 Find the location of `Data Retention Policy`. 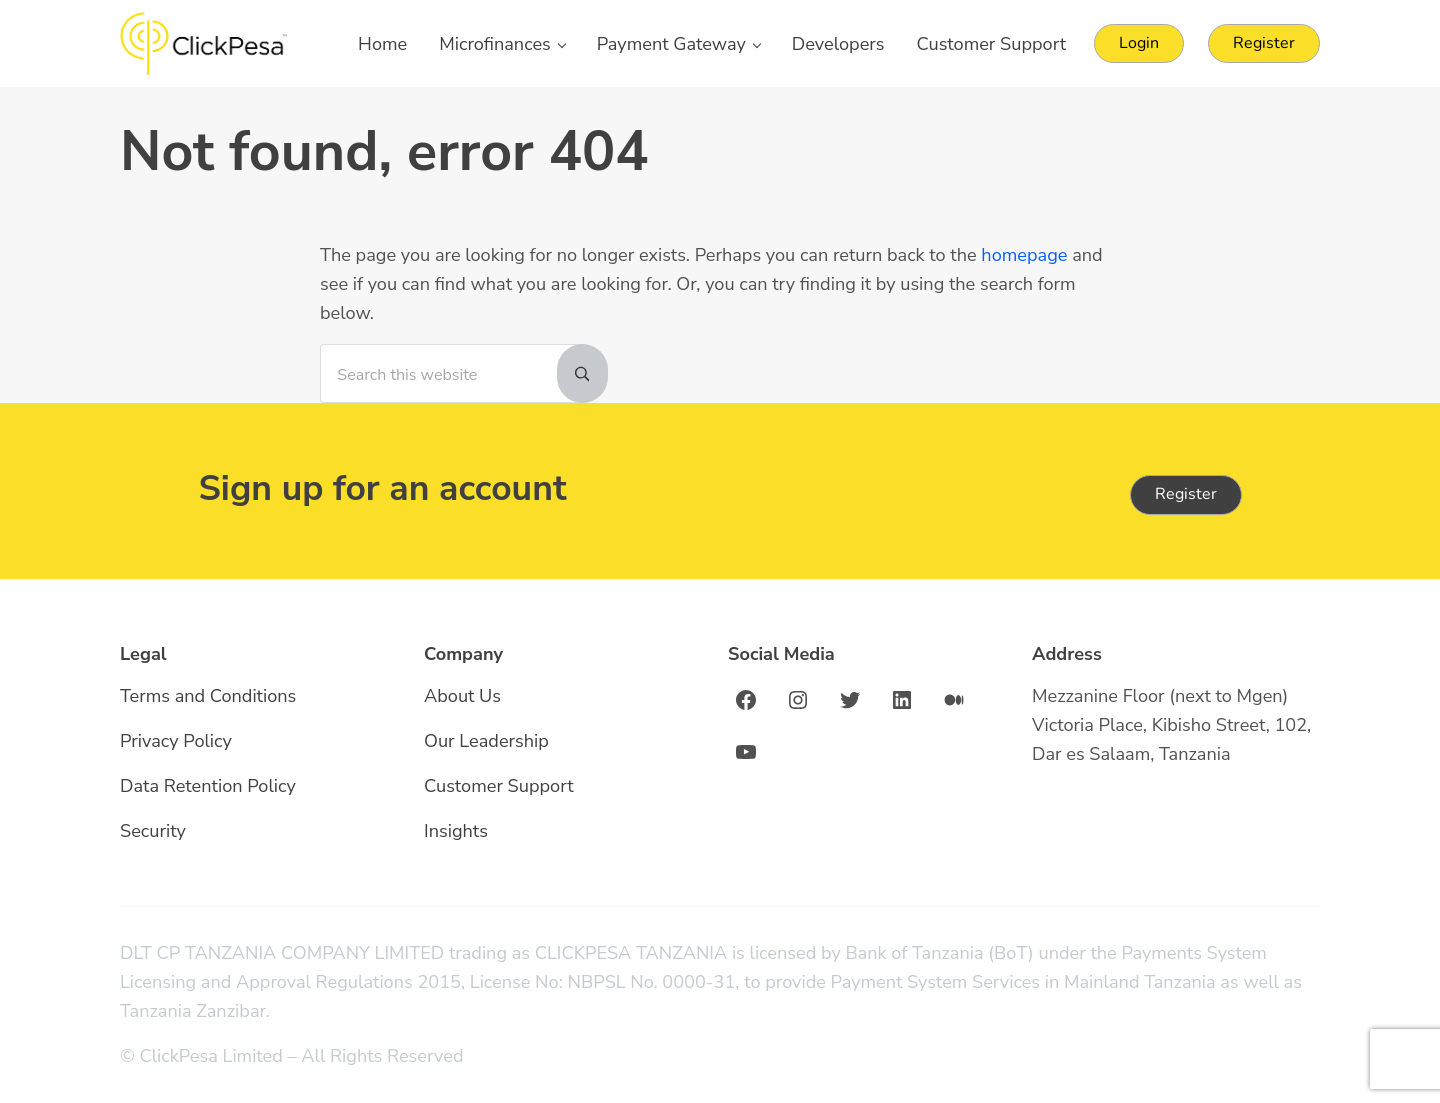

Data Retention Policy is located at coordinates (208, 786).